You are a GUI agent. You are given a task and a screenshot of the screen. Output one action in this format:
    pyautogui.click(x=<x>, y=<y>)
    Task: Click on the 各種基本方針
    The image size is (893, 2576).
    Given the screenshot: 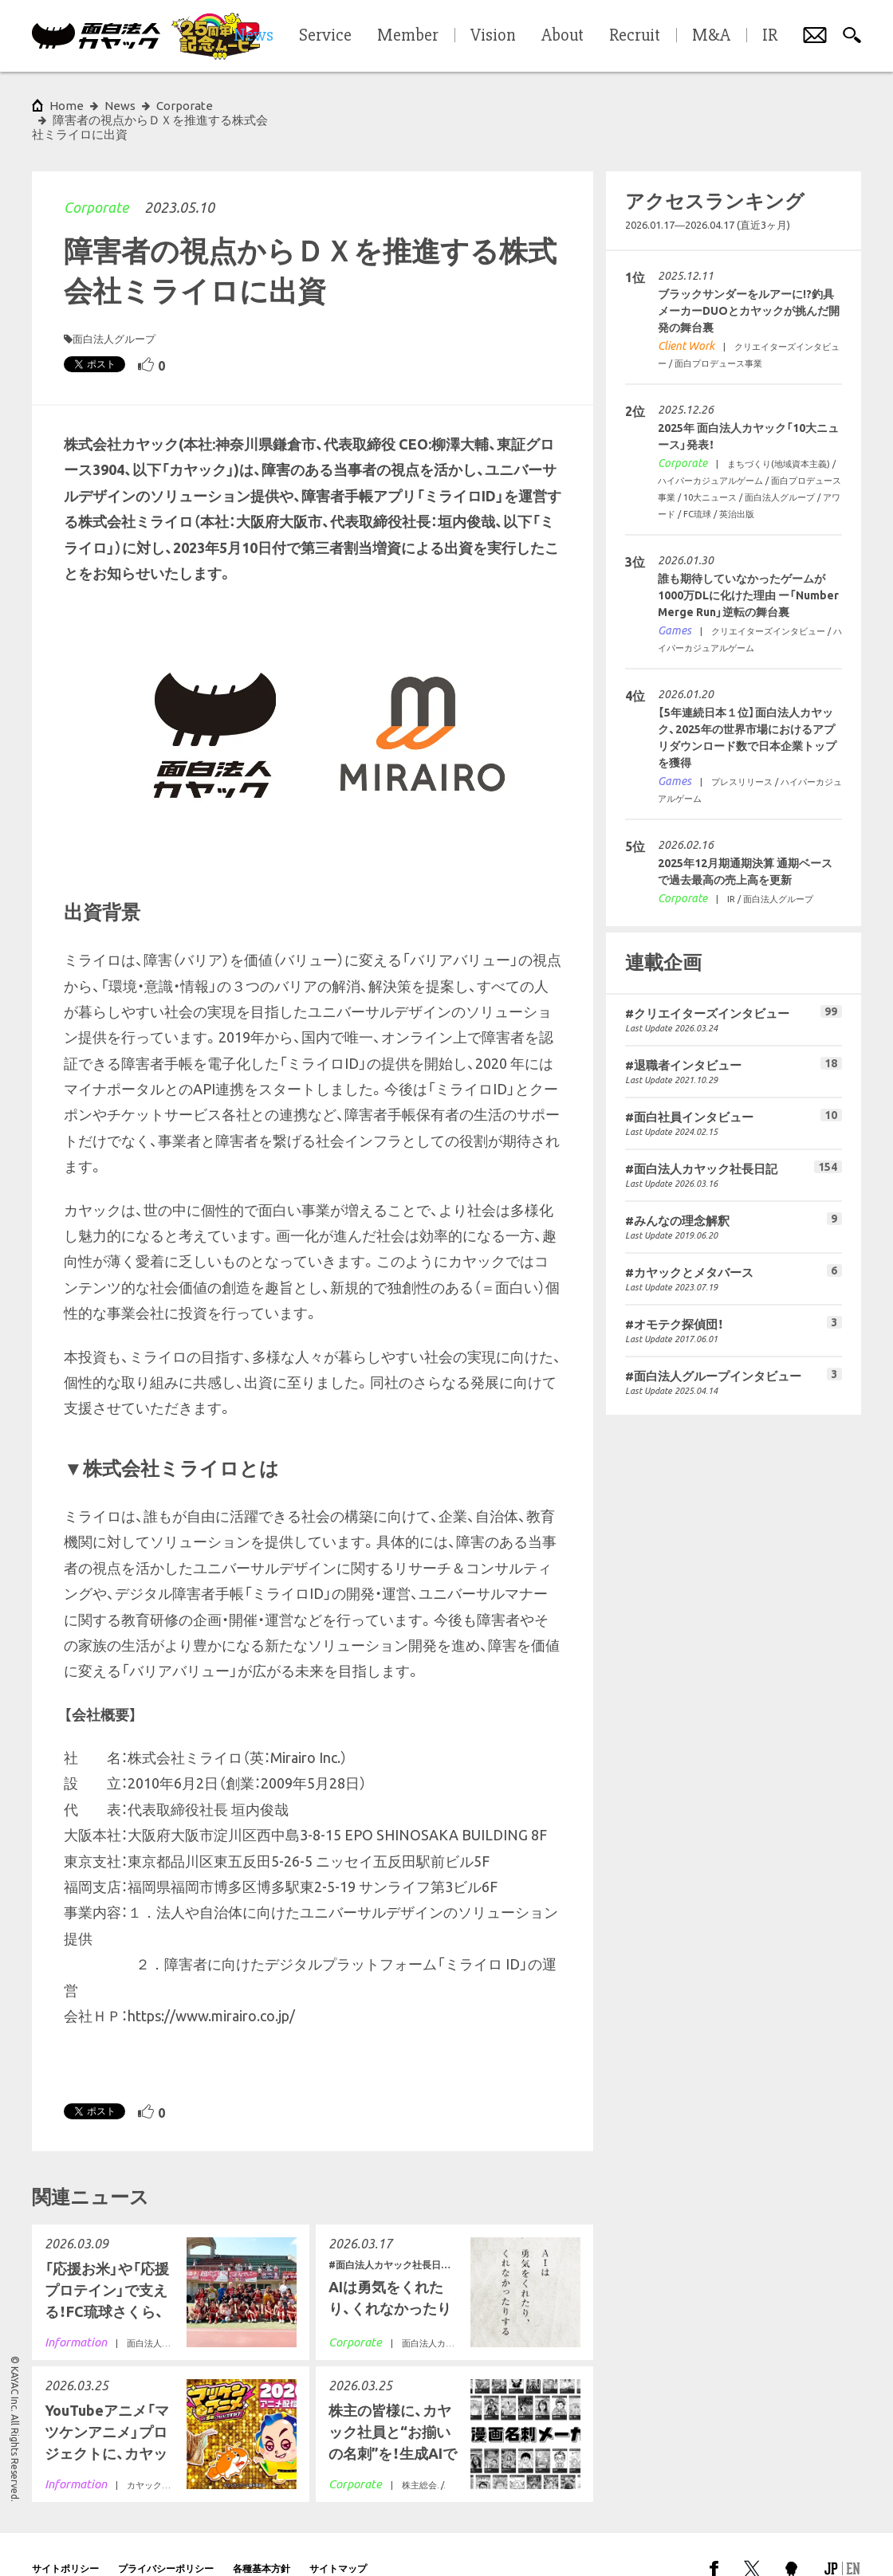 What is the action you would take?
    pyautogui.click(x=261, y=2540)
    